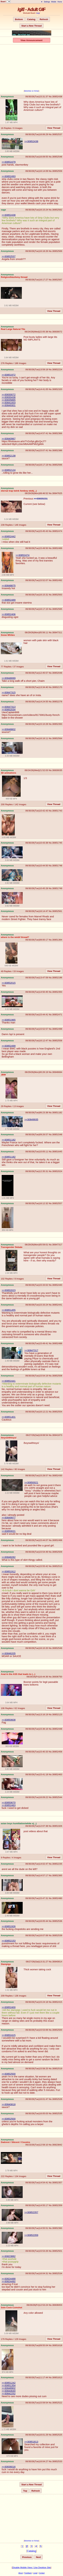  What do you see at coordinates (57, 687) in the screenshot?
I see `30852170` at bounding box center [57, 687].